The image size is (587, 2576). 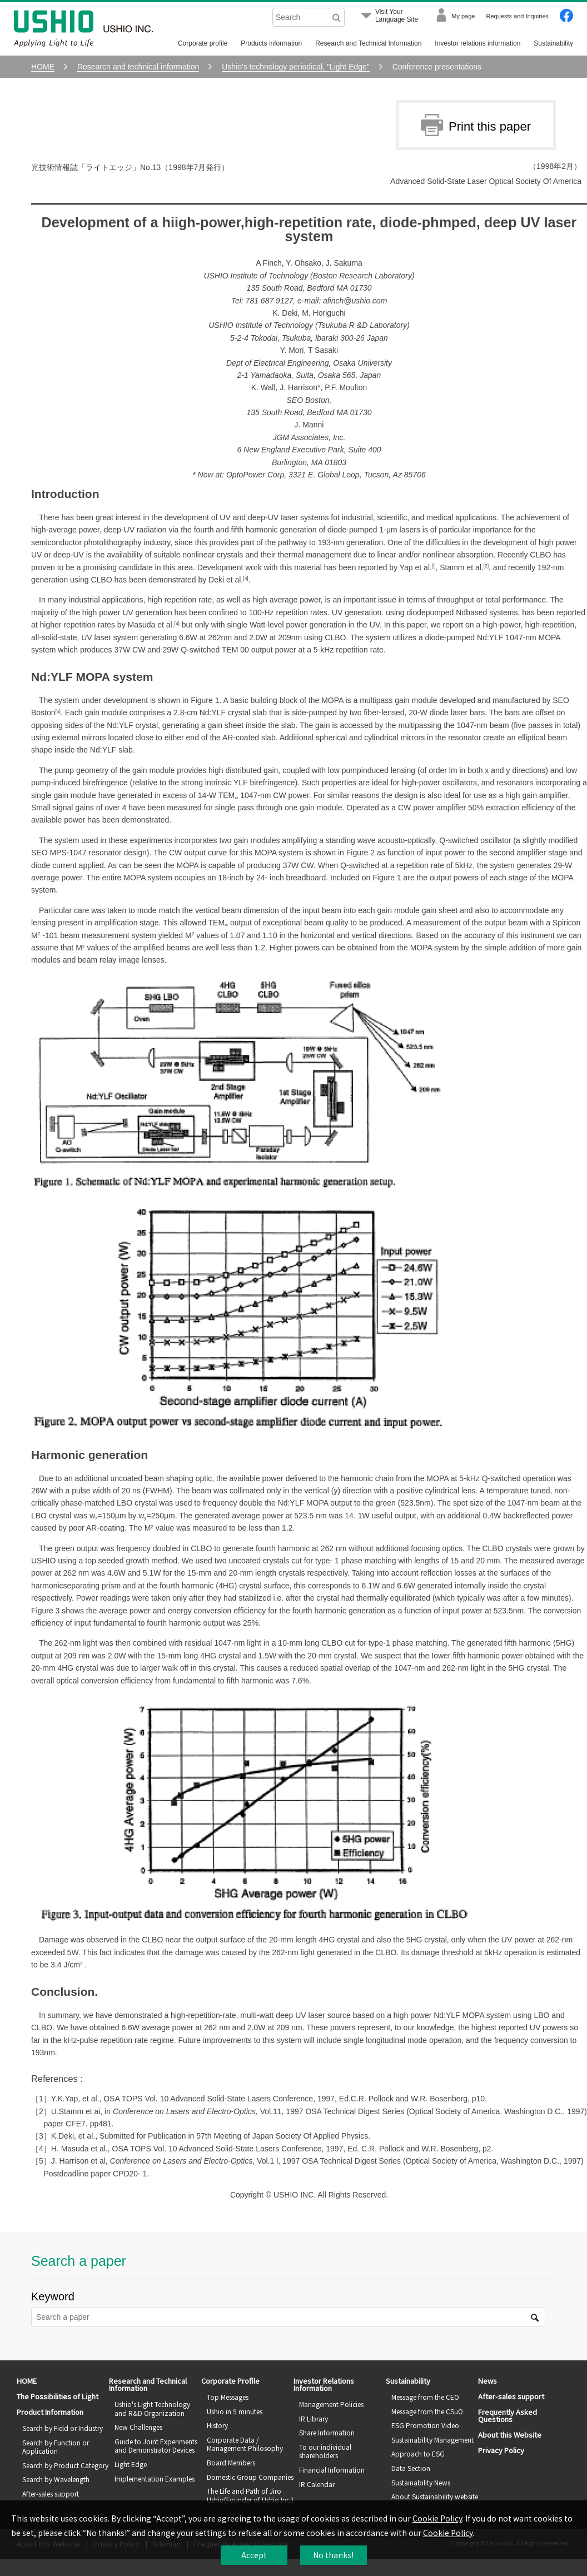 What do you see at coordinates (317, 2484) in the screenshot?
I see `IR Calendar` at bounding box center [317, 2484].